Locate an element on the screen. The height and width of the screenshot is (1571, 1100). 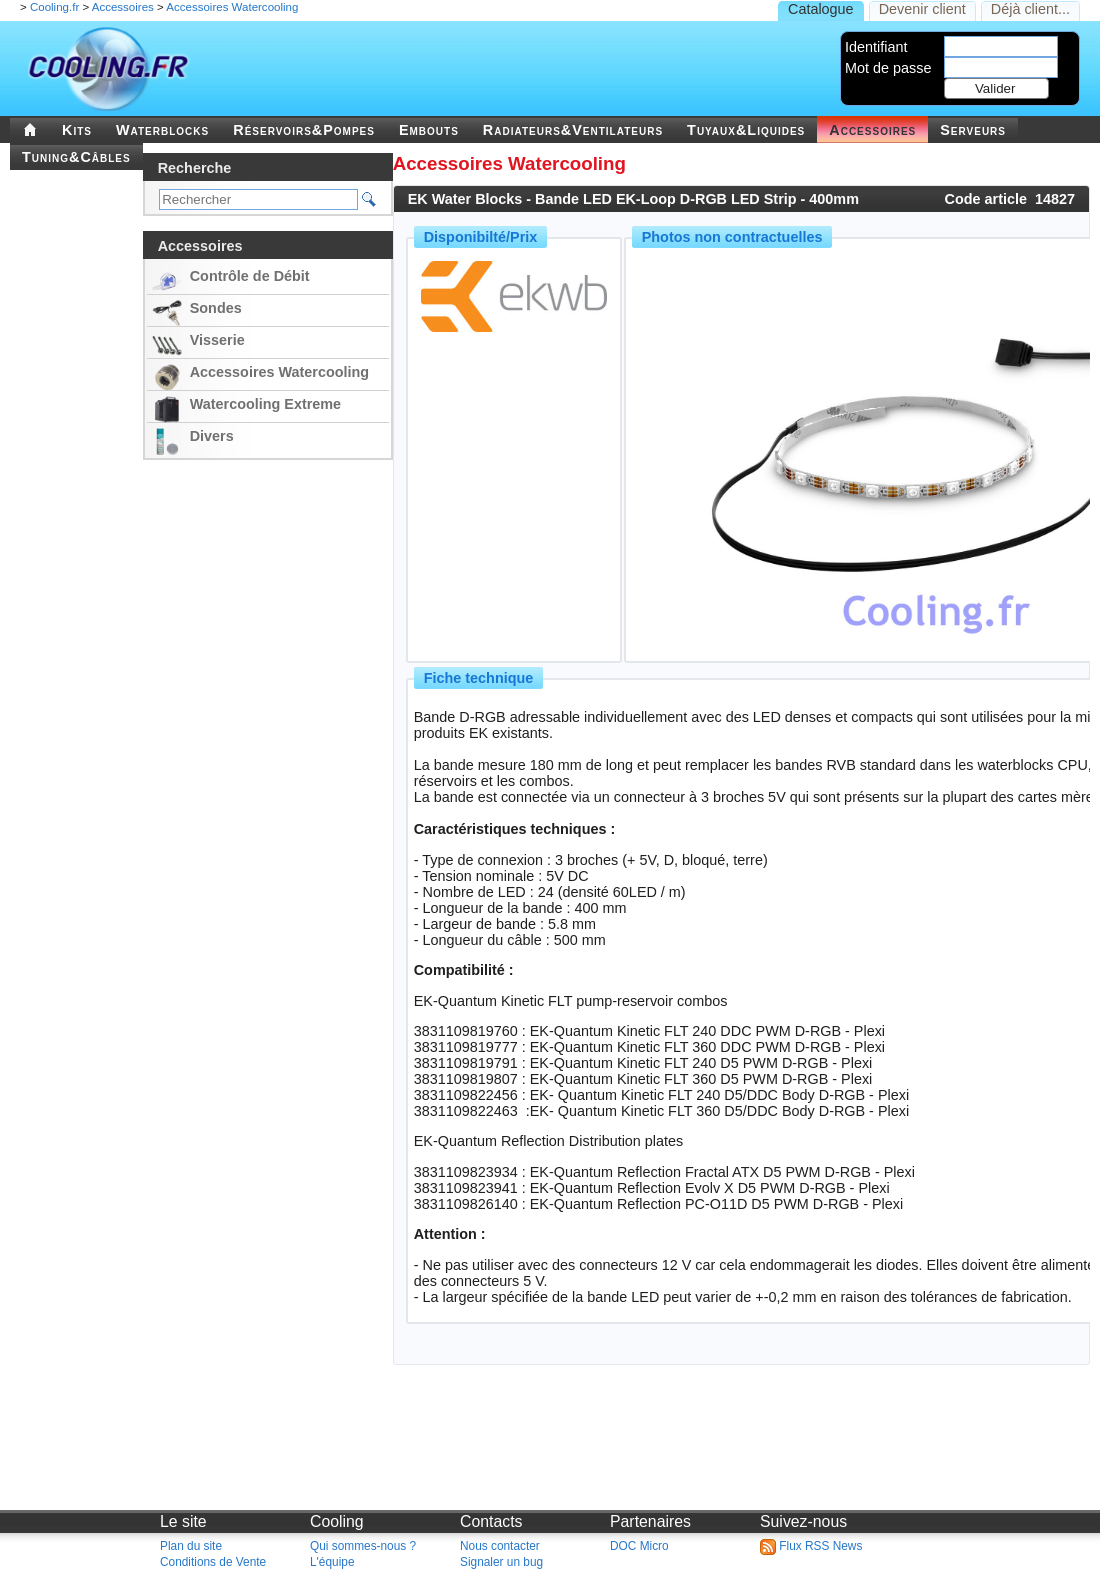
Accessoires Watercooling is located at coordinates (232, 7).